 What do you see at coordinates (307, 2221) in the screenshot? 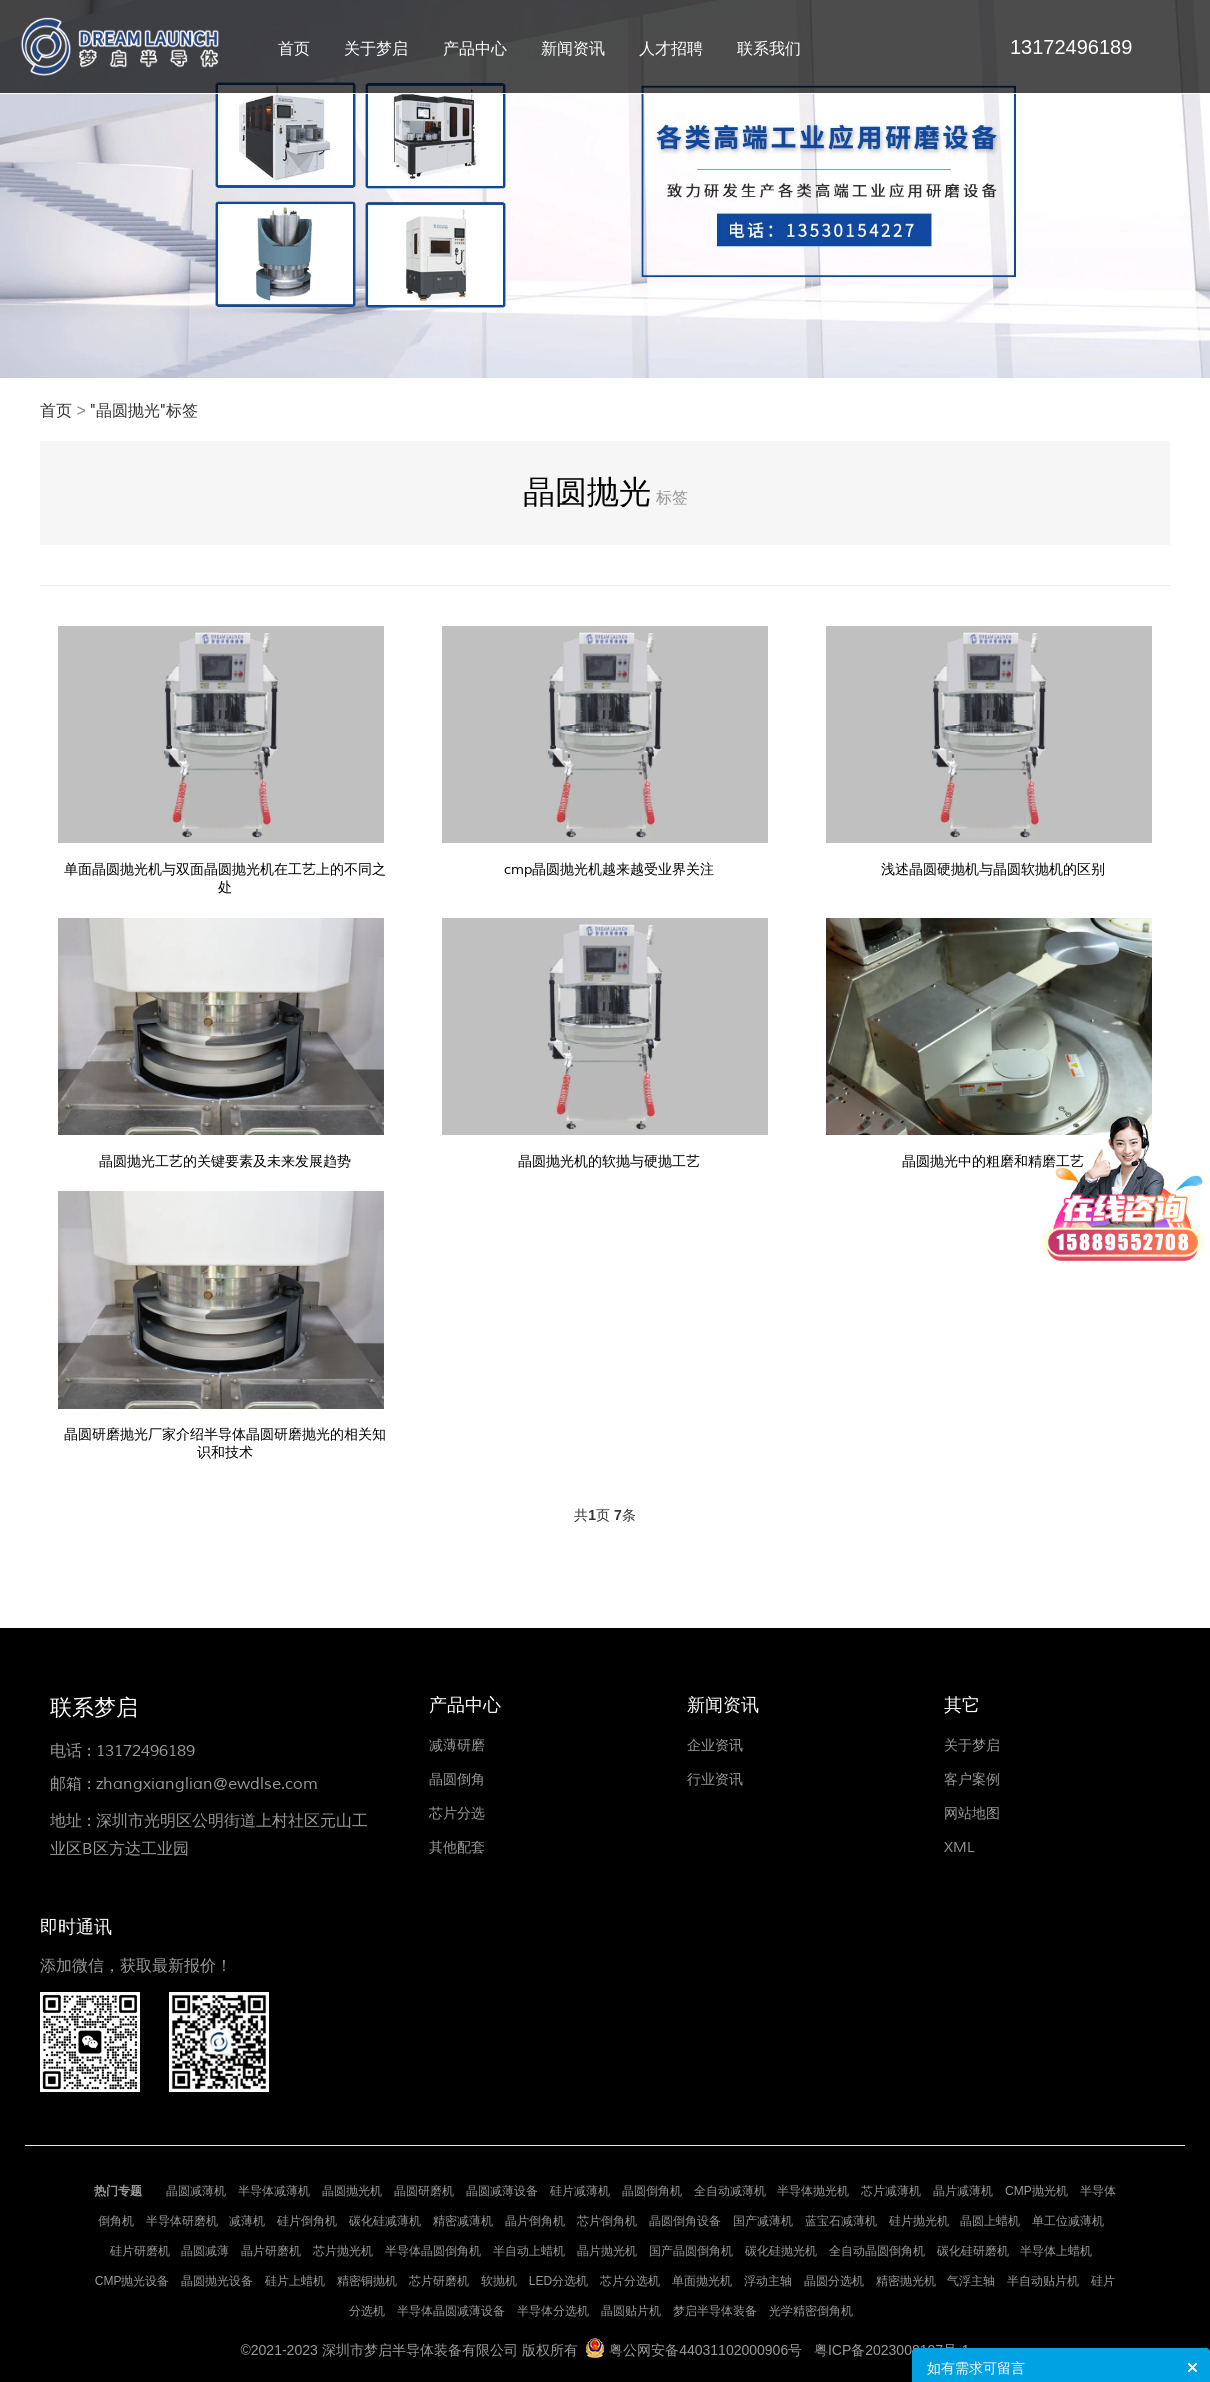
I see `硅片倒角机` at bounding box center [307, 2221].